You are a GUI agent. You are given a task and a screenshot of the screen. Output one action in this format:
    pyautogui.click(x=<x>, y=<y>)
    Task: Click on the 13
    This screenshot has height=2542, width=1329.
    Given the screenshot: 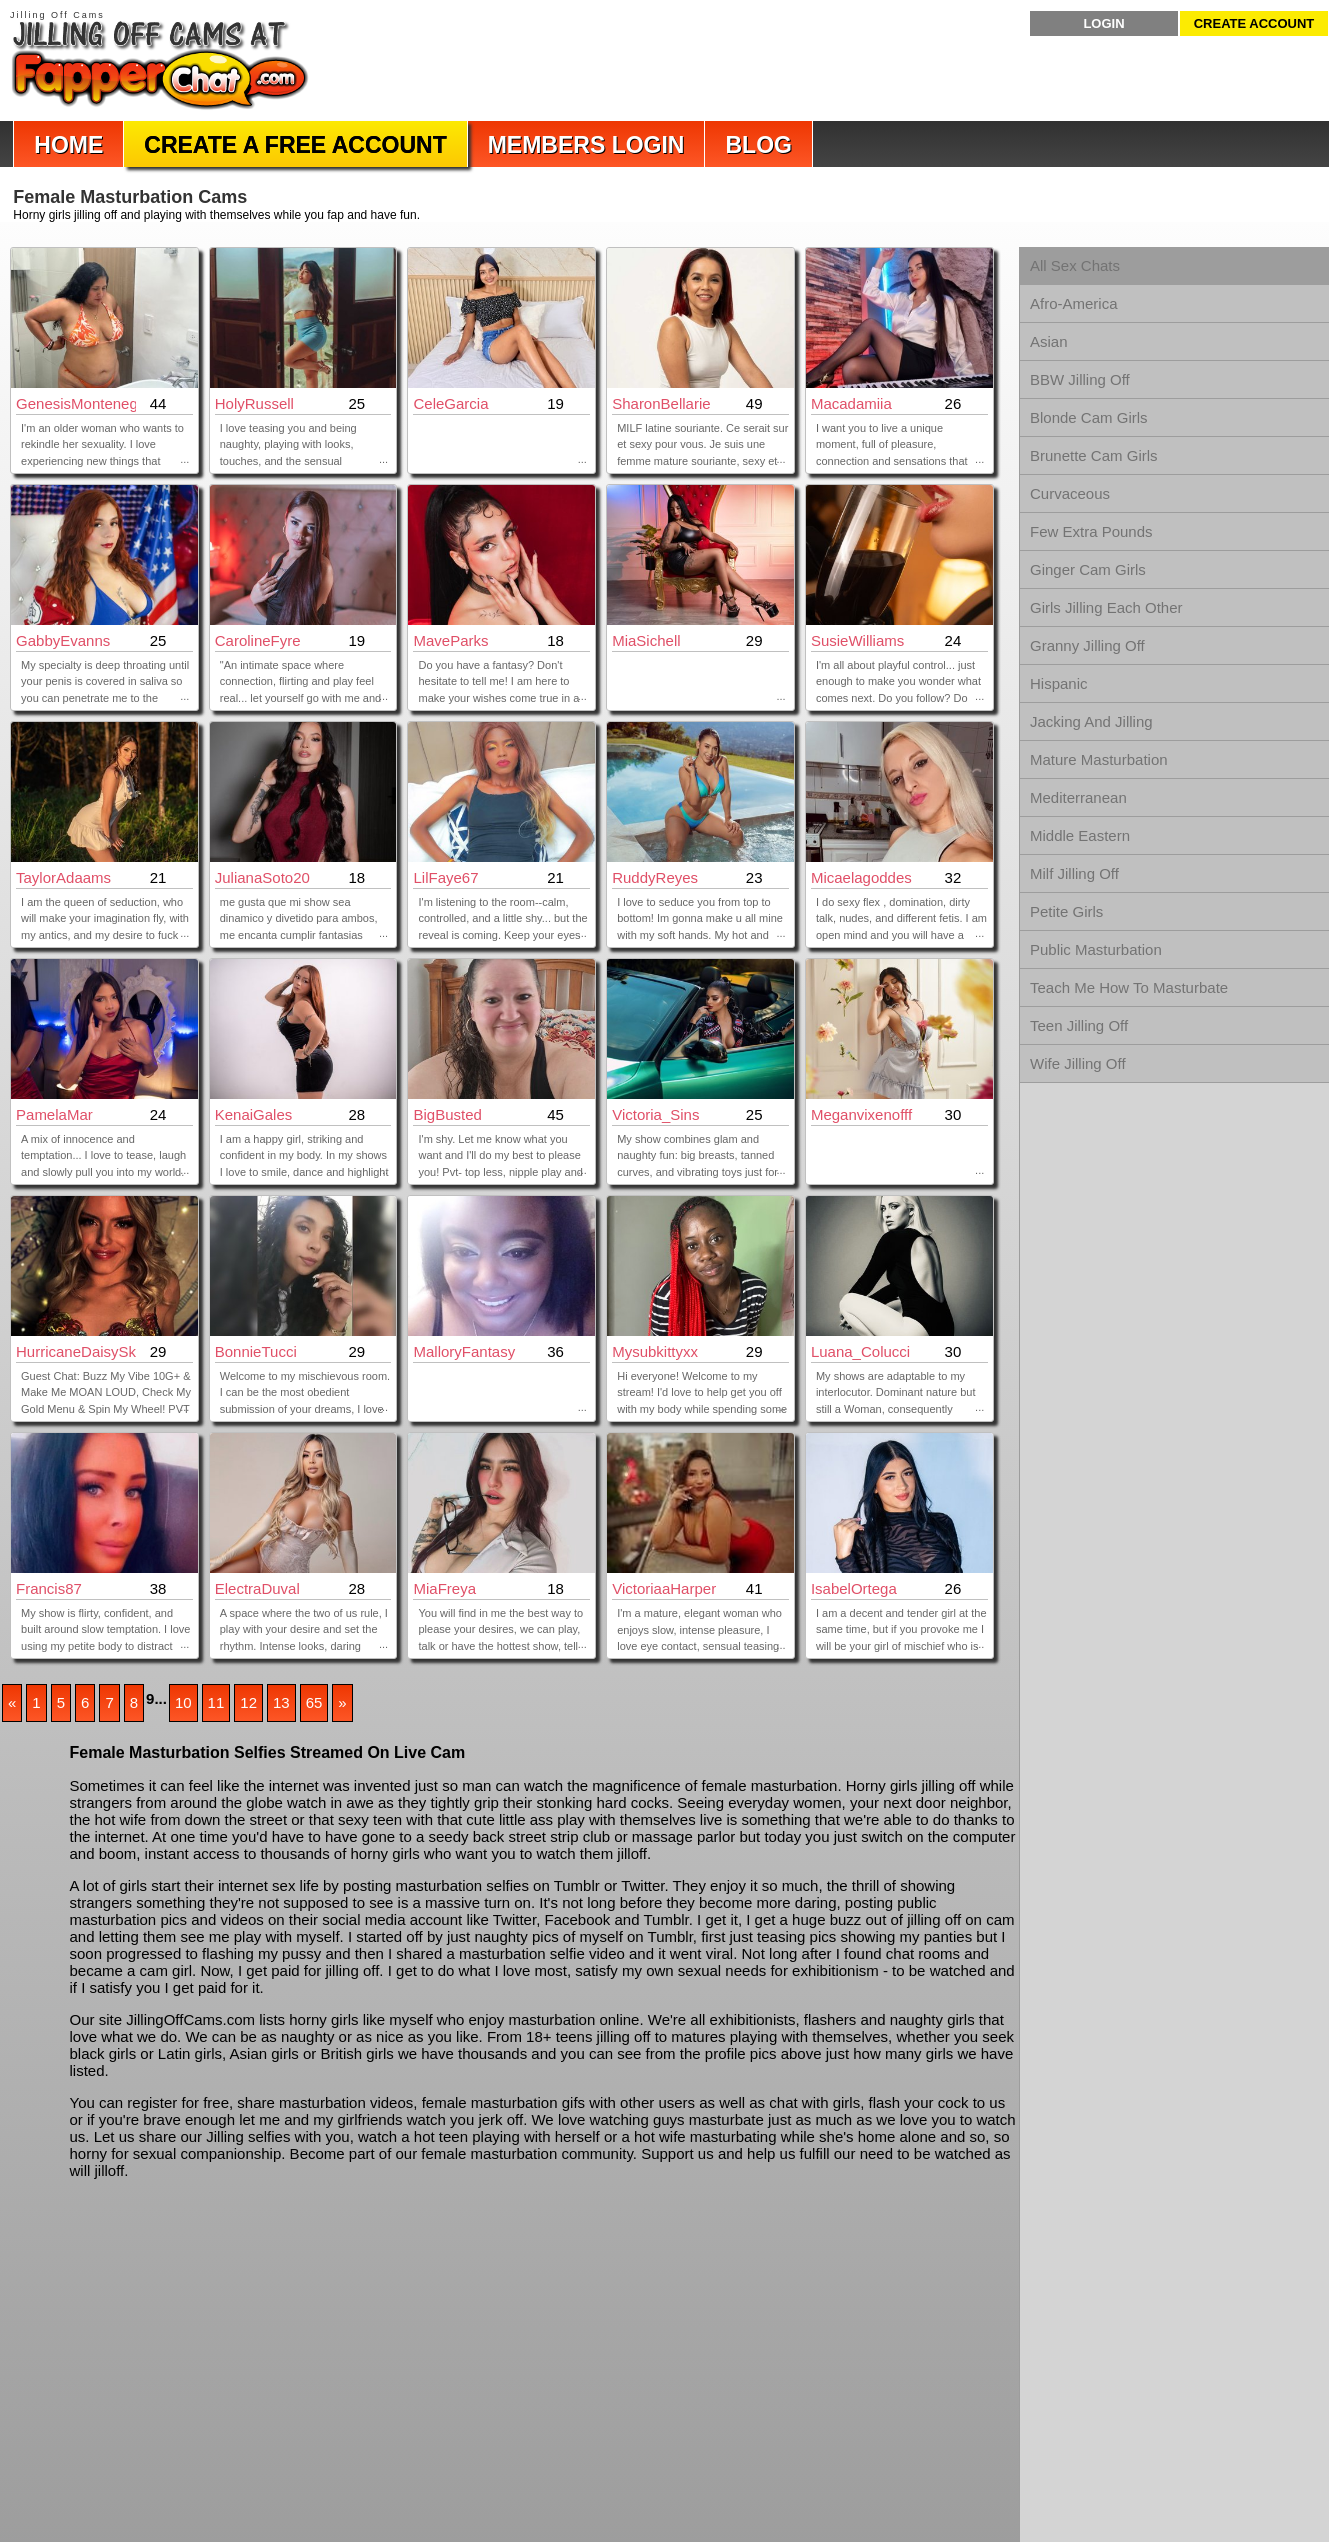 What is the action you would take?
    pyautogui.click(x=281, y=1702)
    